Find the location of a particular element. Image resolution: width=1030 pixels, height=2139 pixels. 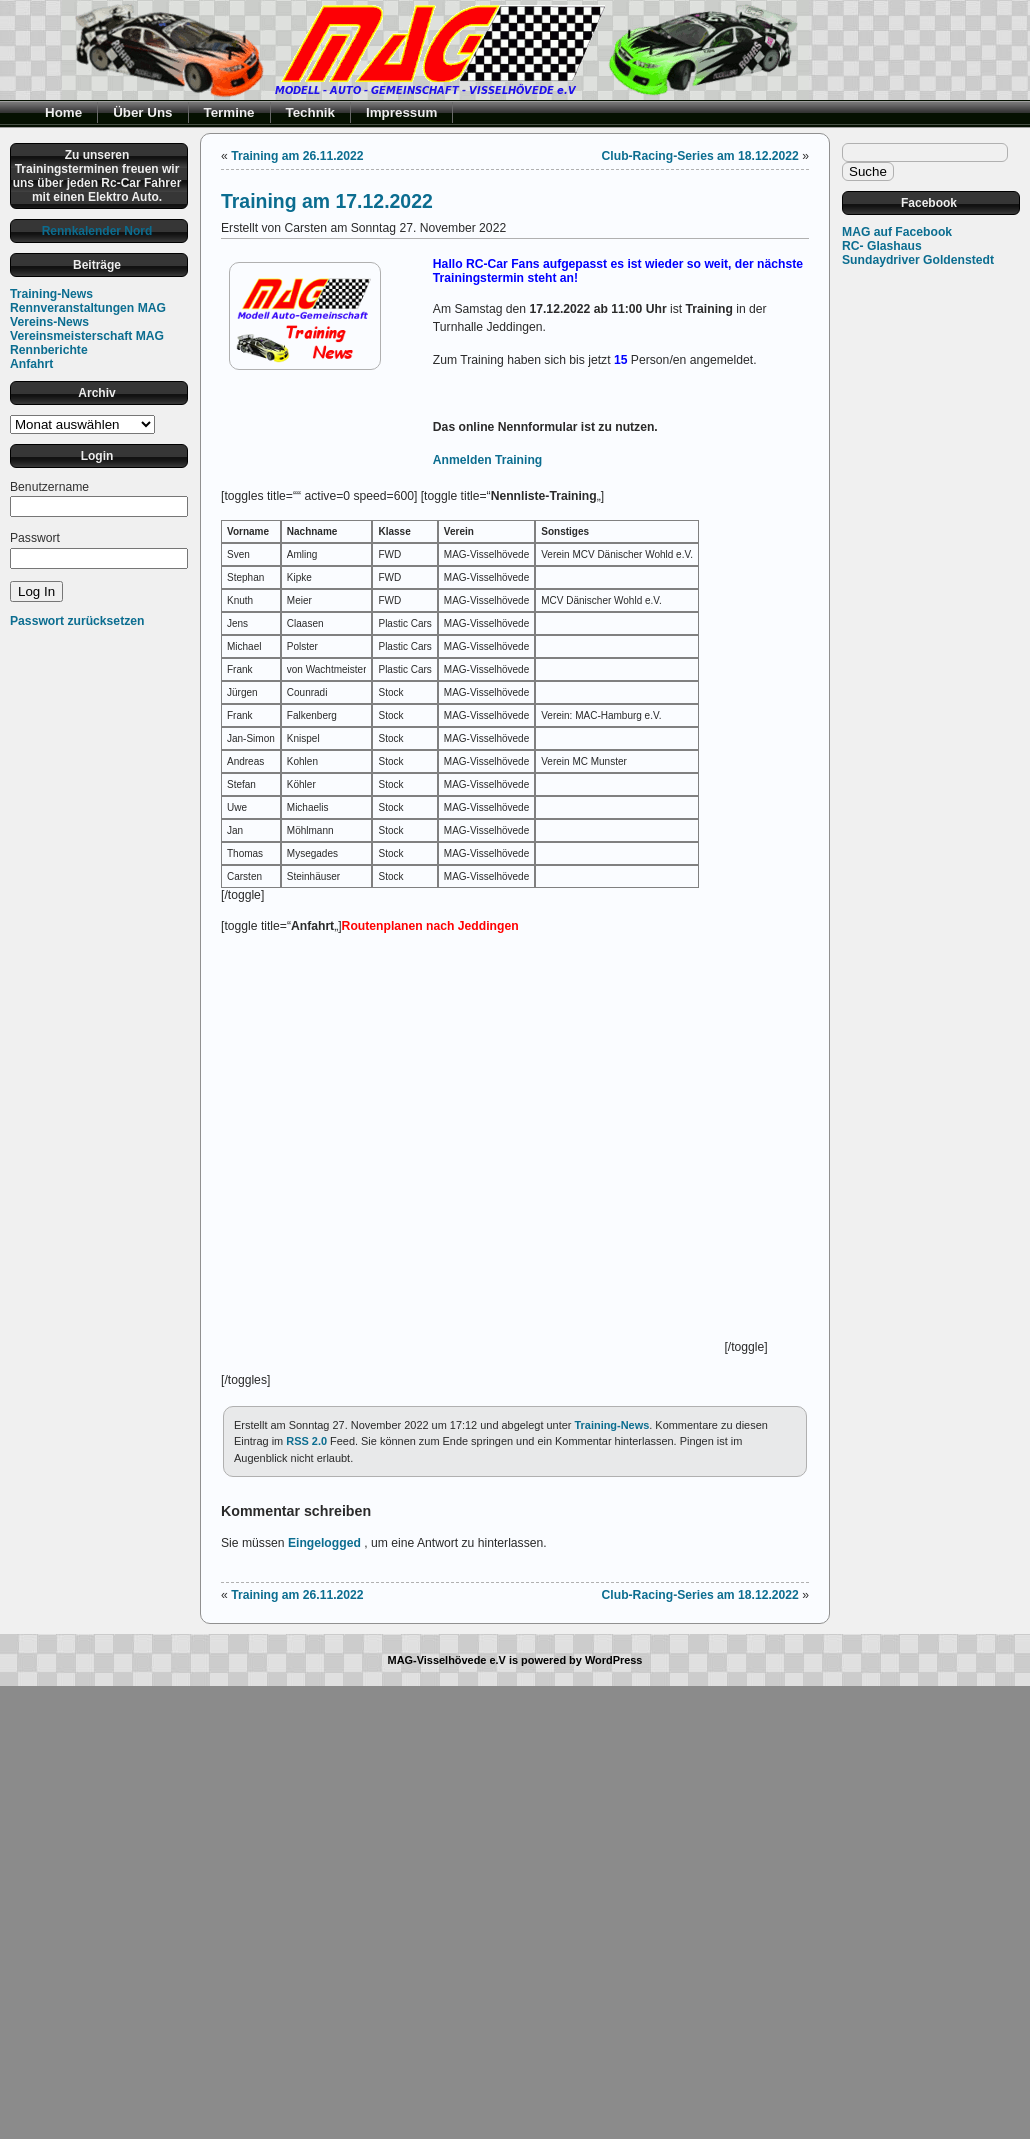

Benutzername is located at coordinates (49, 487).